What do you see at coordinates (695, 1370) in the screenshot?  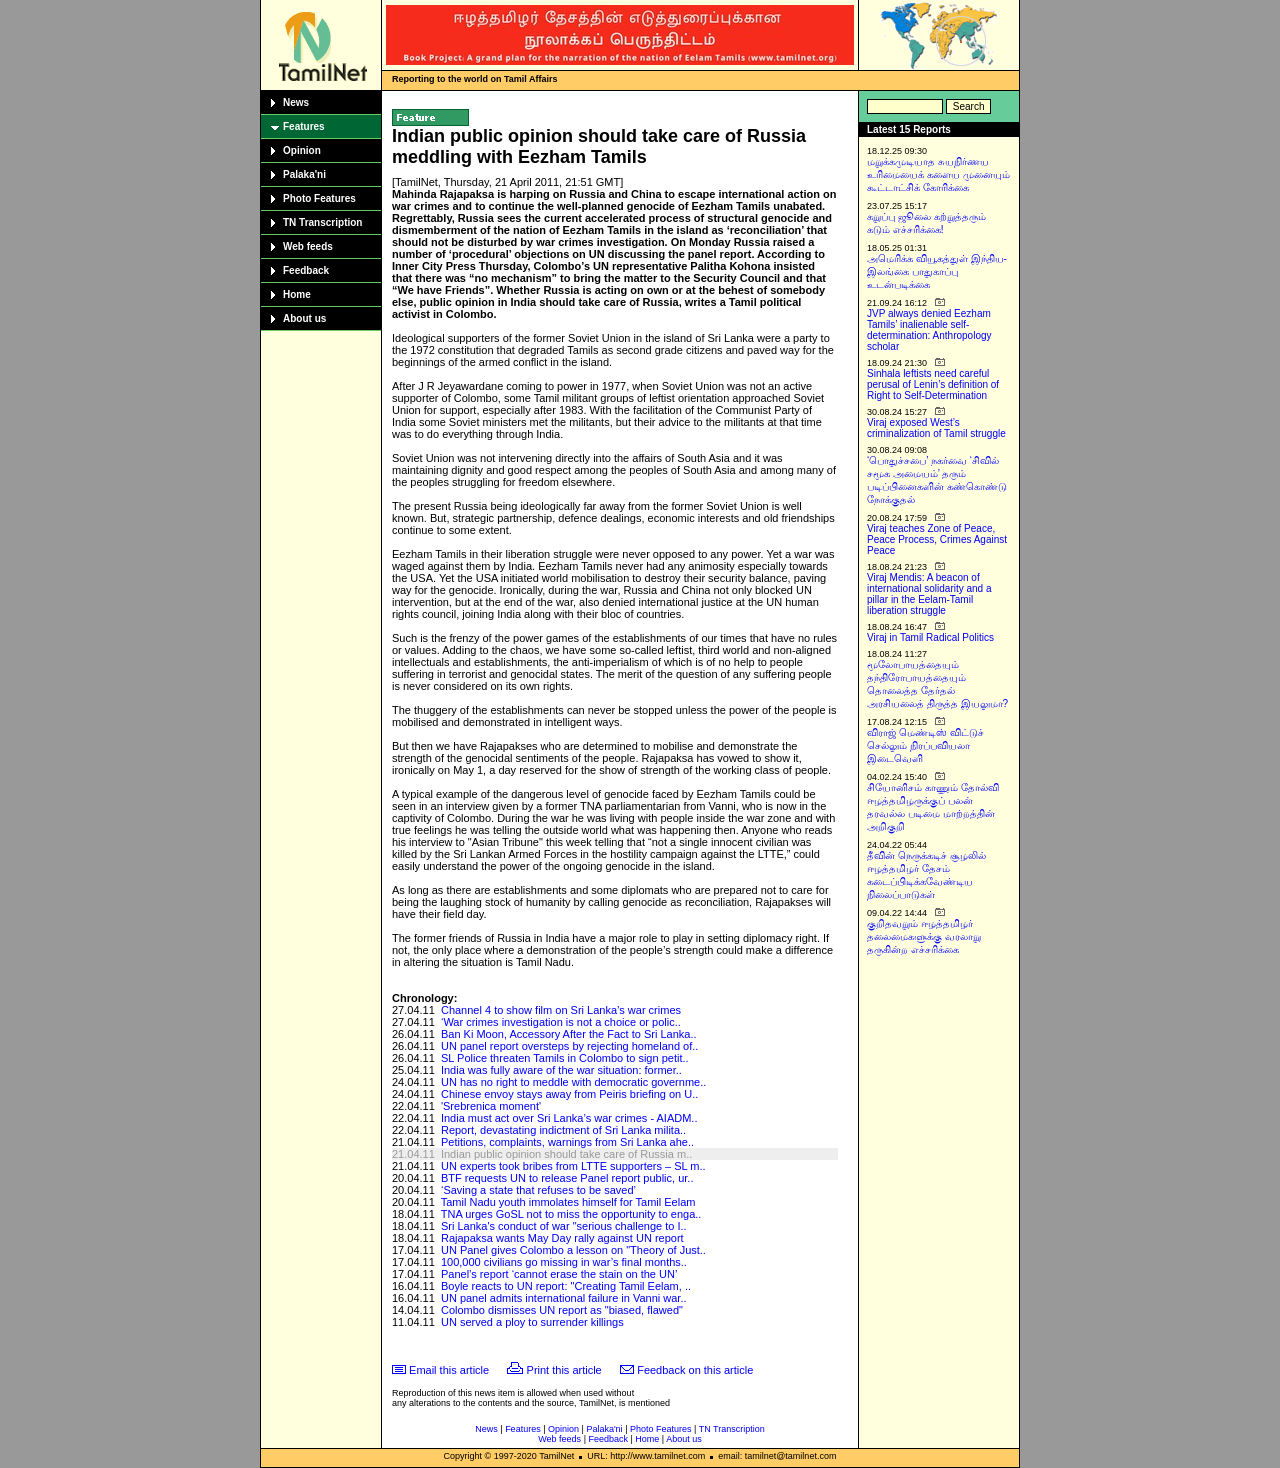 I see `Feedback on this article` at bounding box center [695, 1370].